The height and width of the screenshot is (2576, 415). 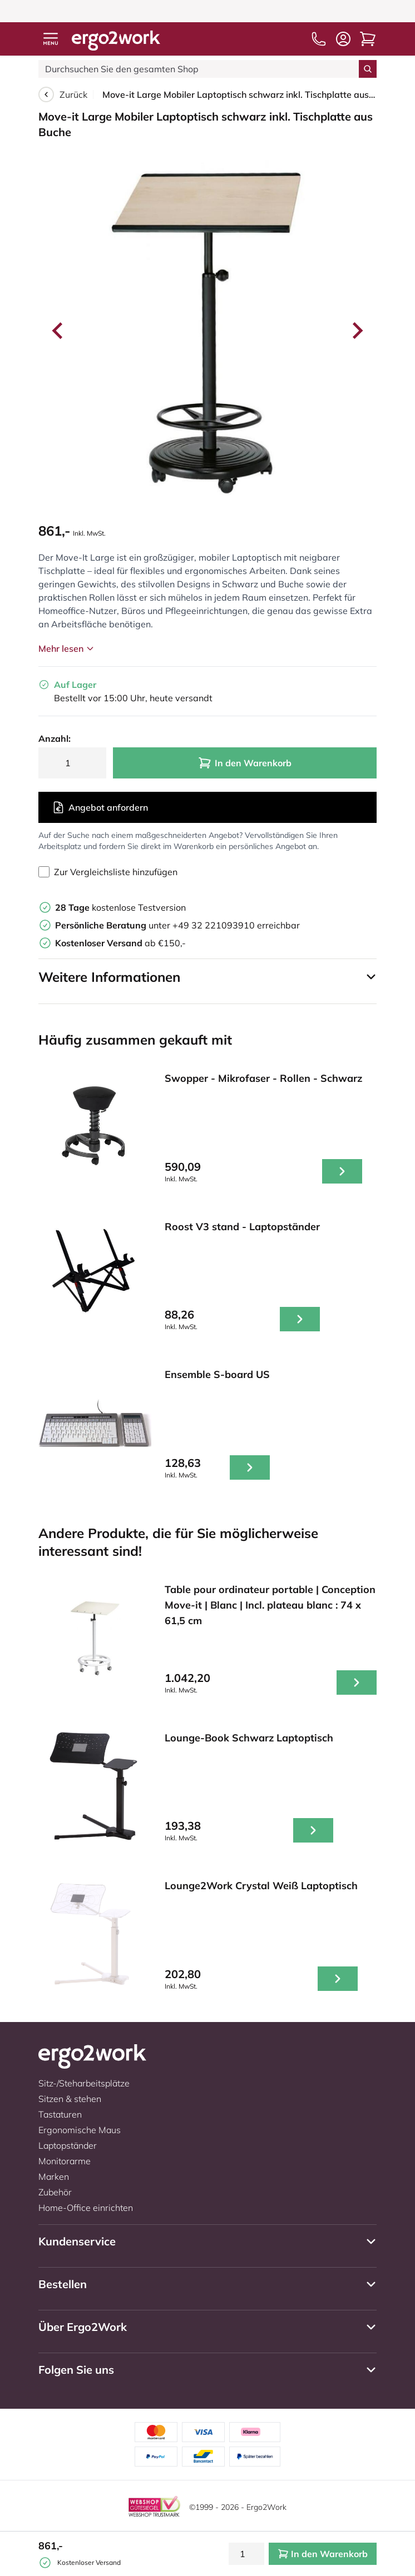 What do you see at coordinates (60, 2114) in the screenshot?
I see `Tastaturen` at bounding box center [60, 2114].